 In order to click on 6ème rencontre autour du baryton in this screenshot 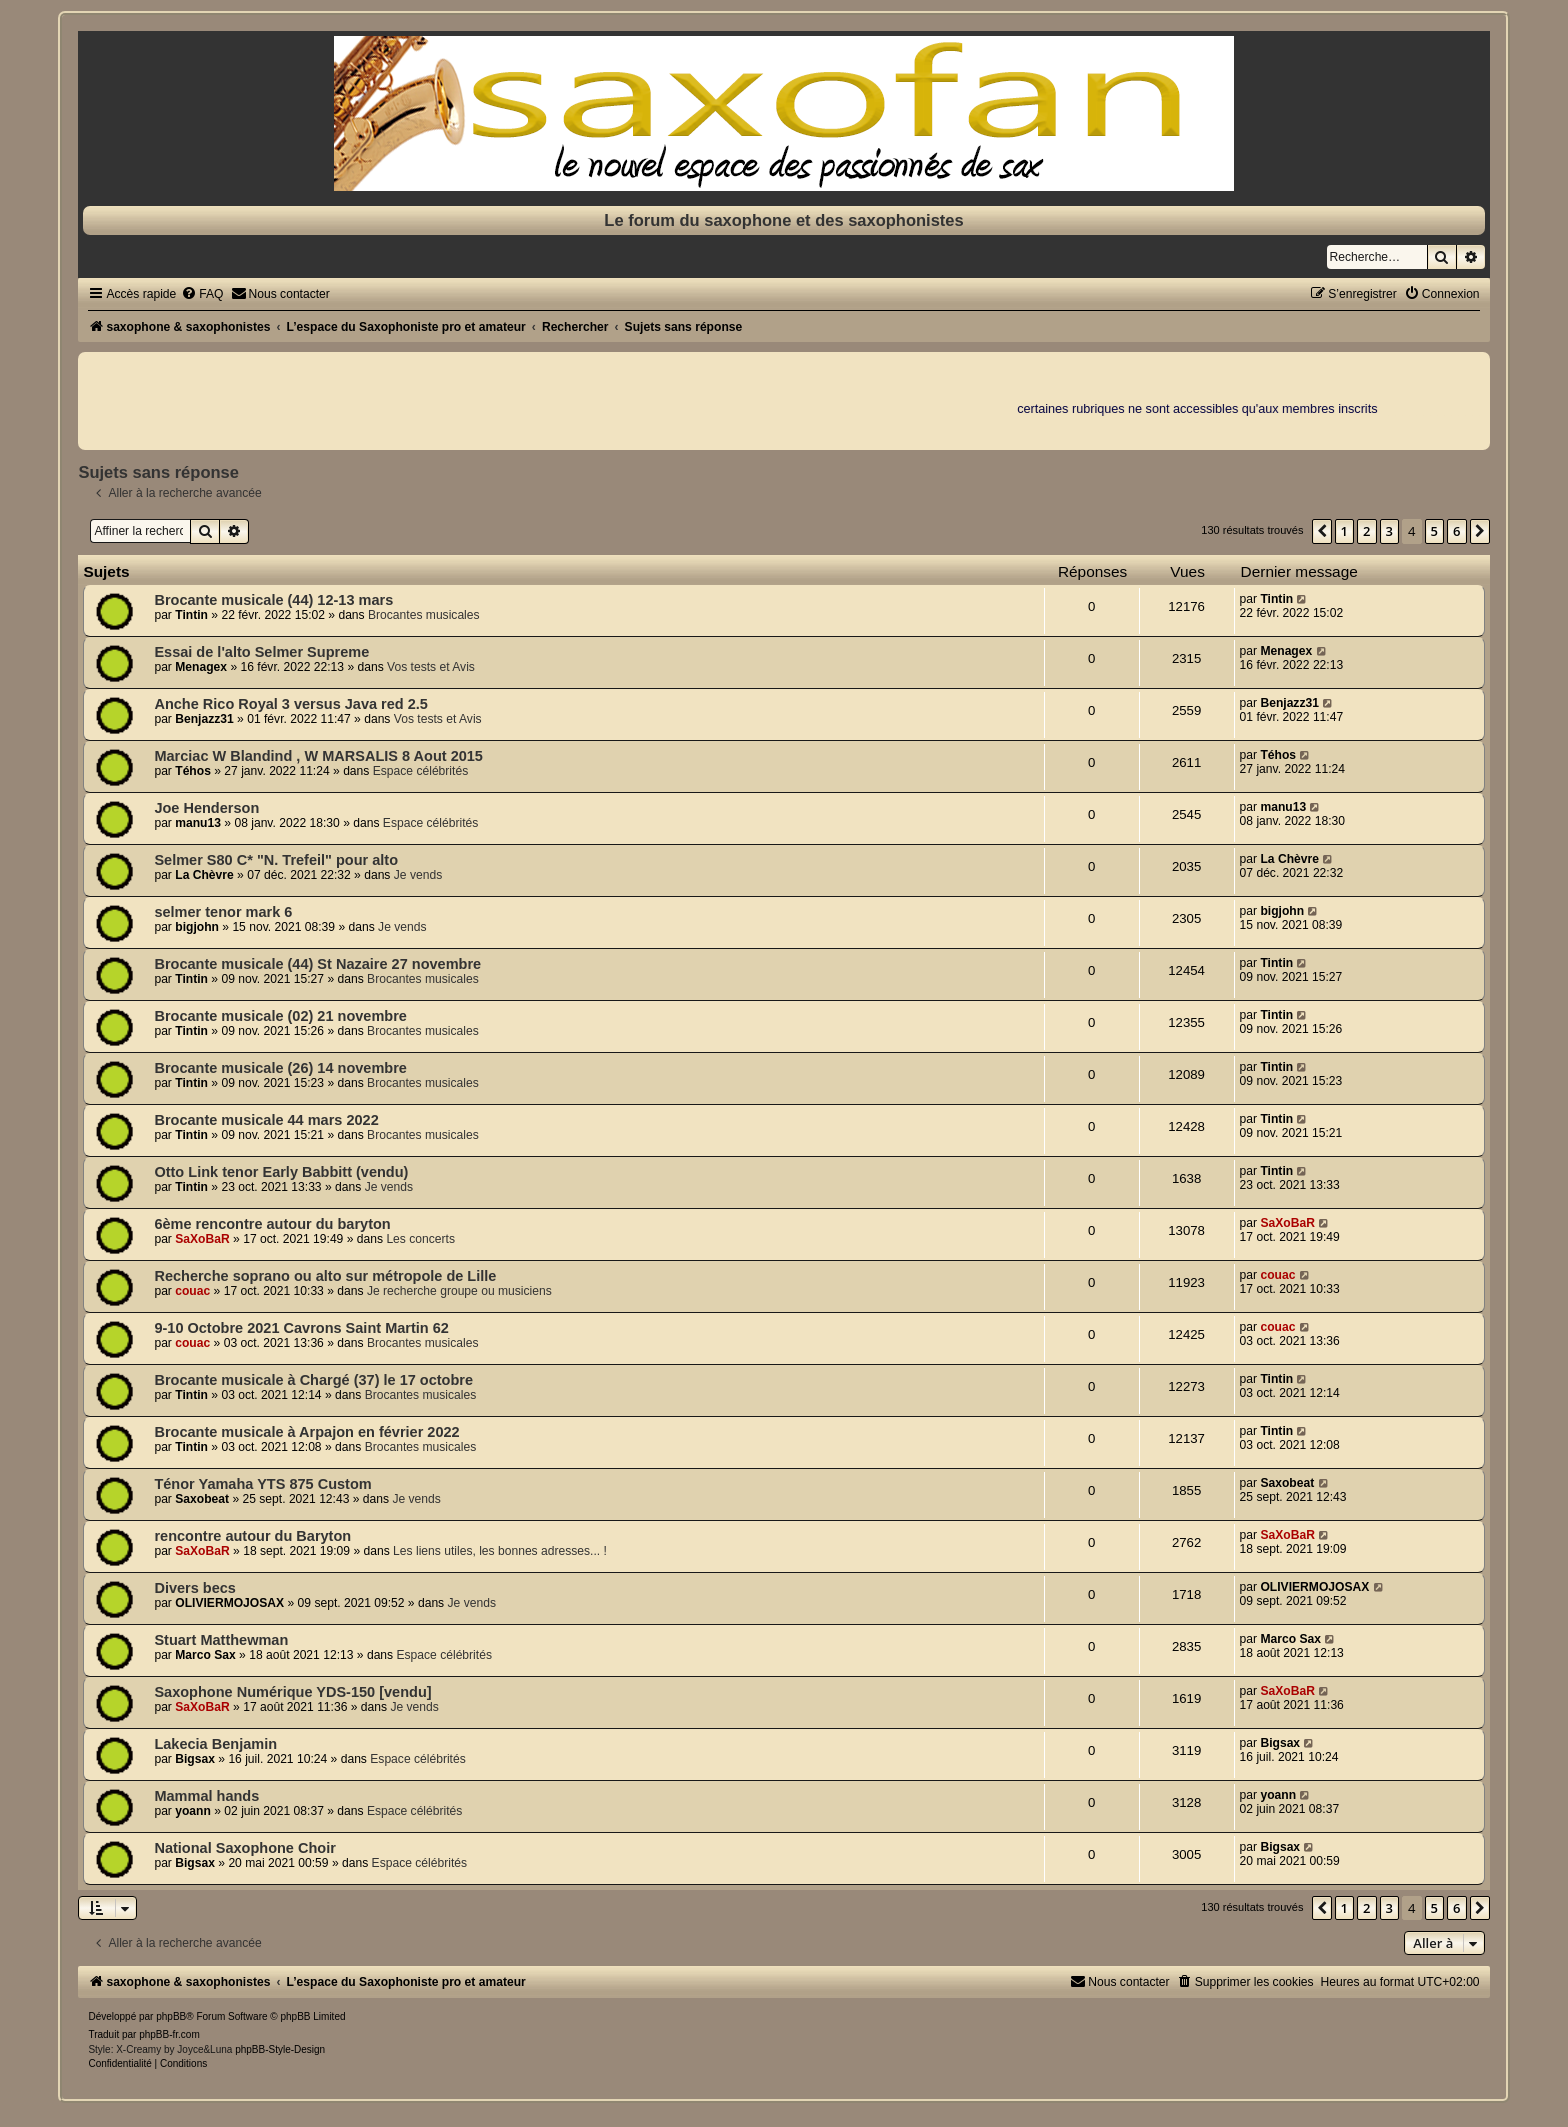, I will do `click(272, 1224)`.